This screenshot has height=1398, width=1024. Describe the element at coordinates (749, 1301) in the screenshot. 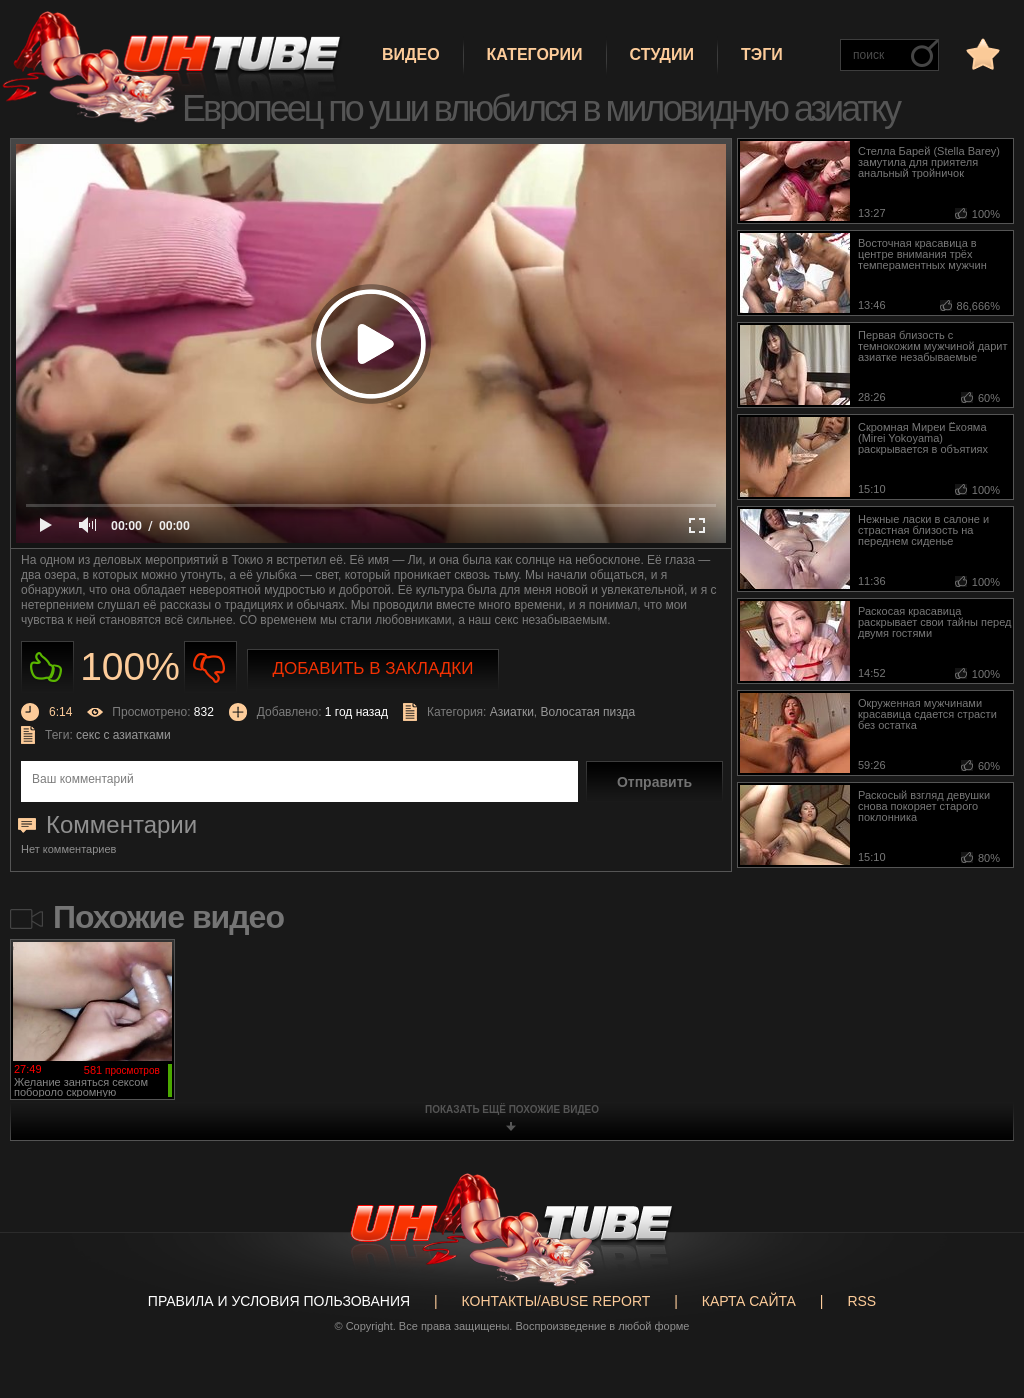

I see `Карта сайта` at that location.